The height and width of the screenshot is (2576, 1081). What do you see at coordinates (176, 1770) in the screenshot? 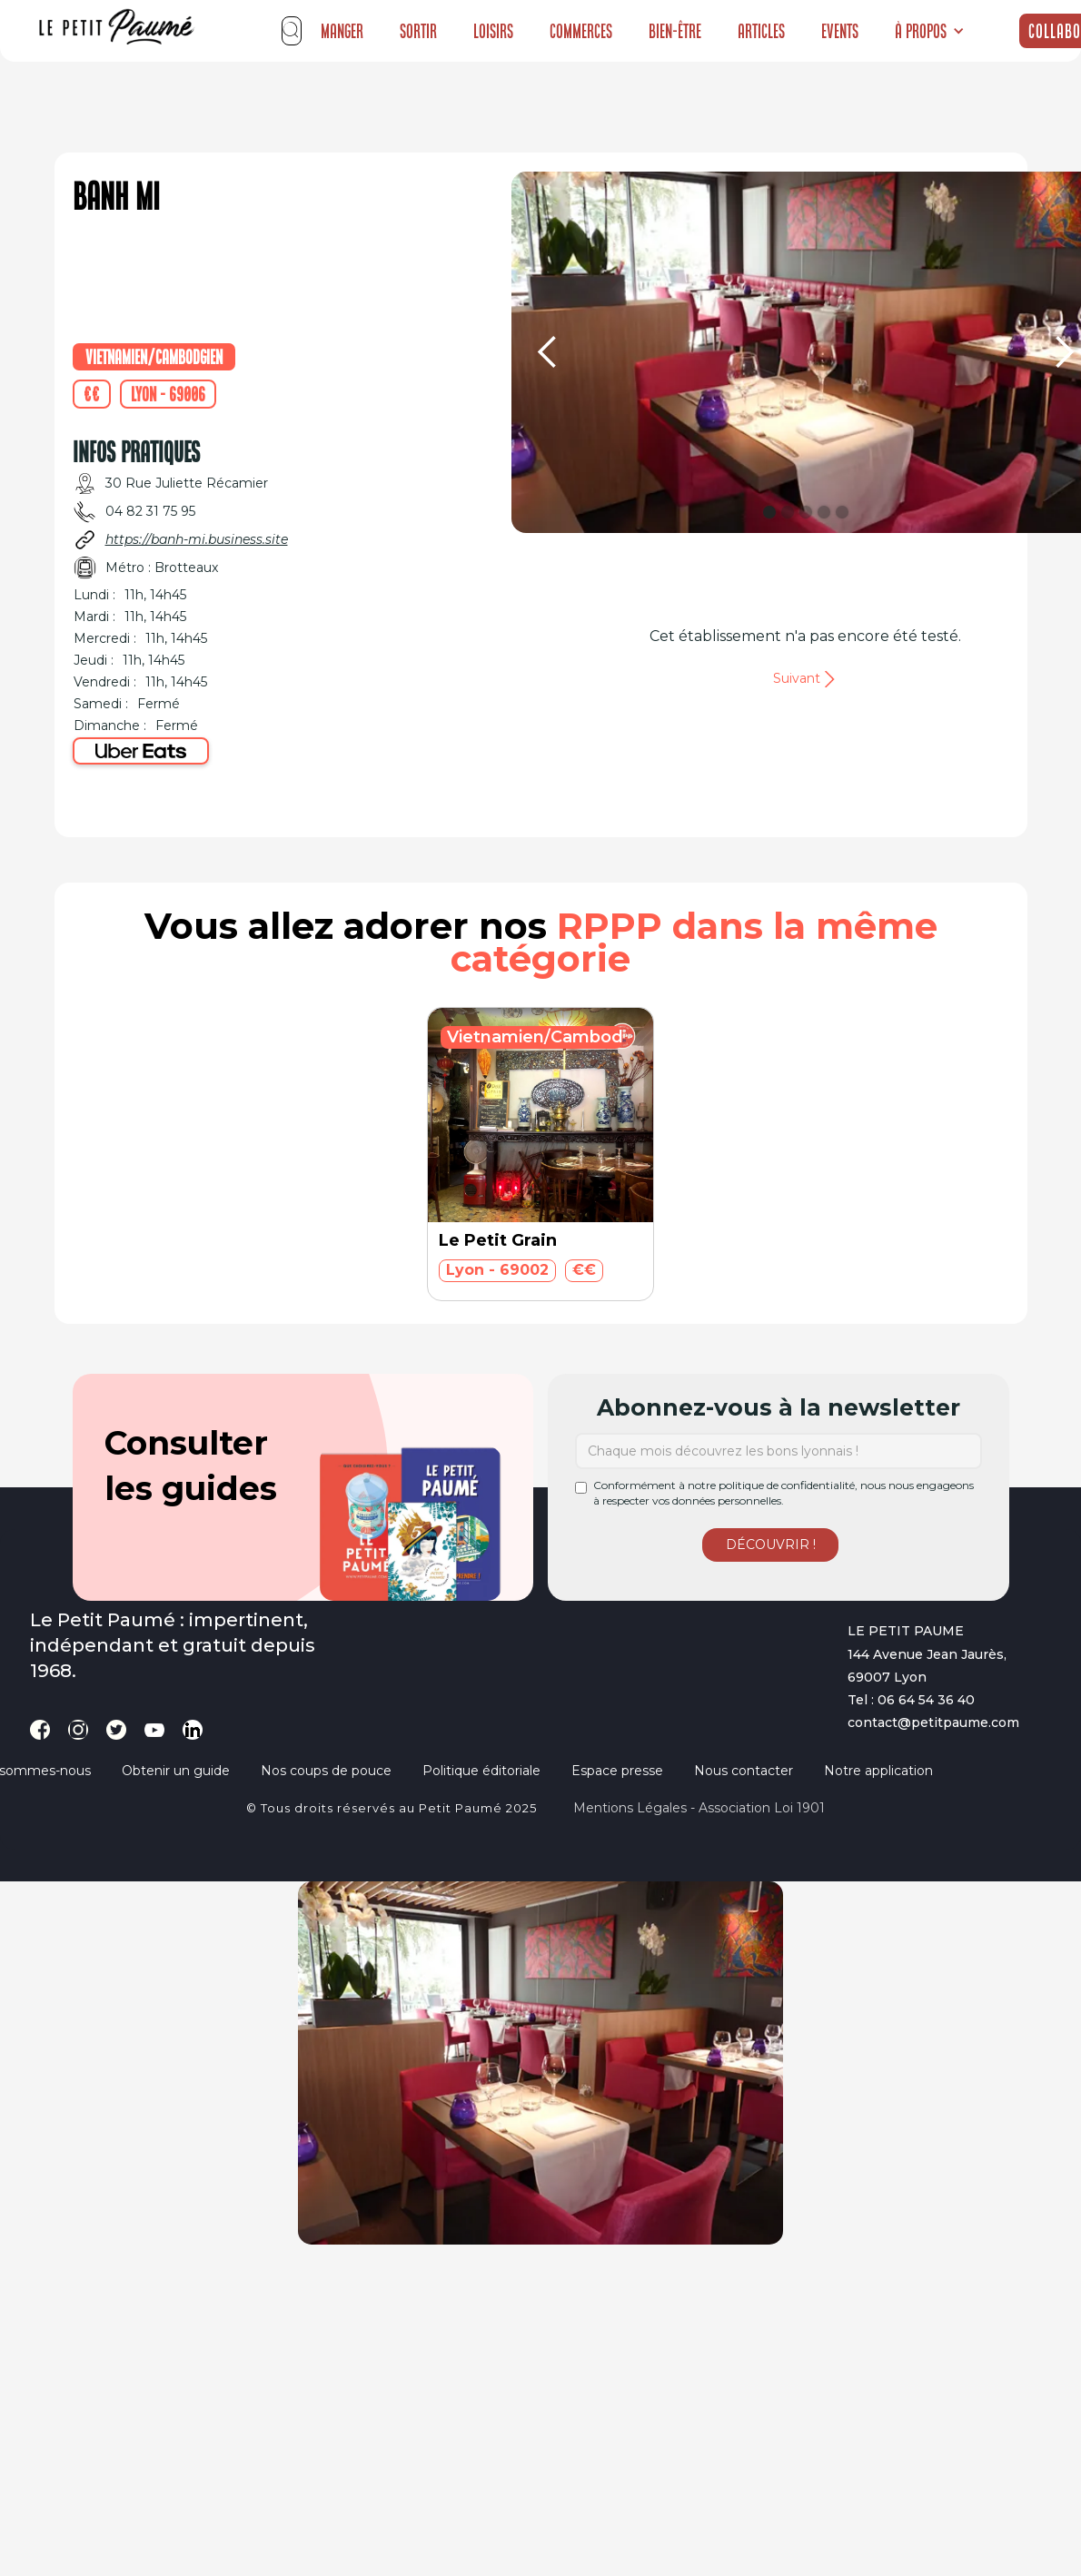
I see `Obtenir un guide` at bounding box center [176, 1770].